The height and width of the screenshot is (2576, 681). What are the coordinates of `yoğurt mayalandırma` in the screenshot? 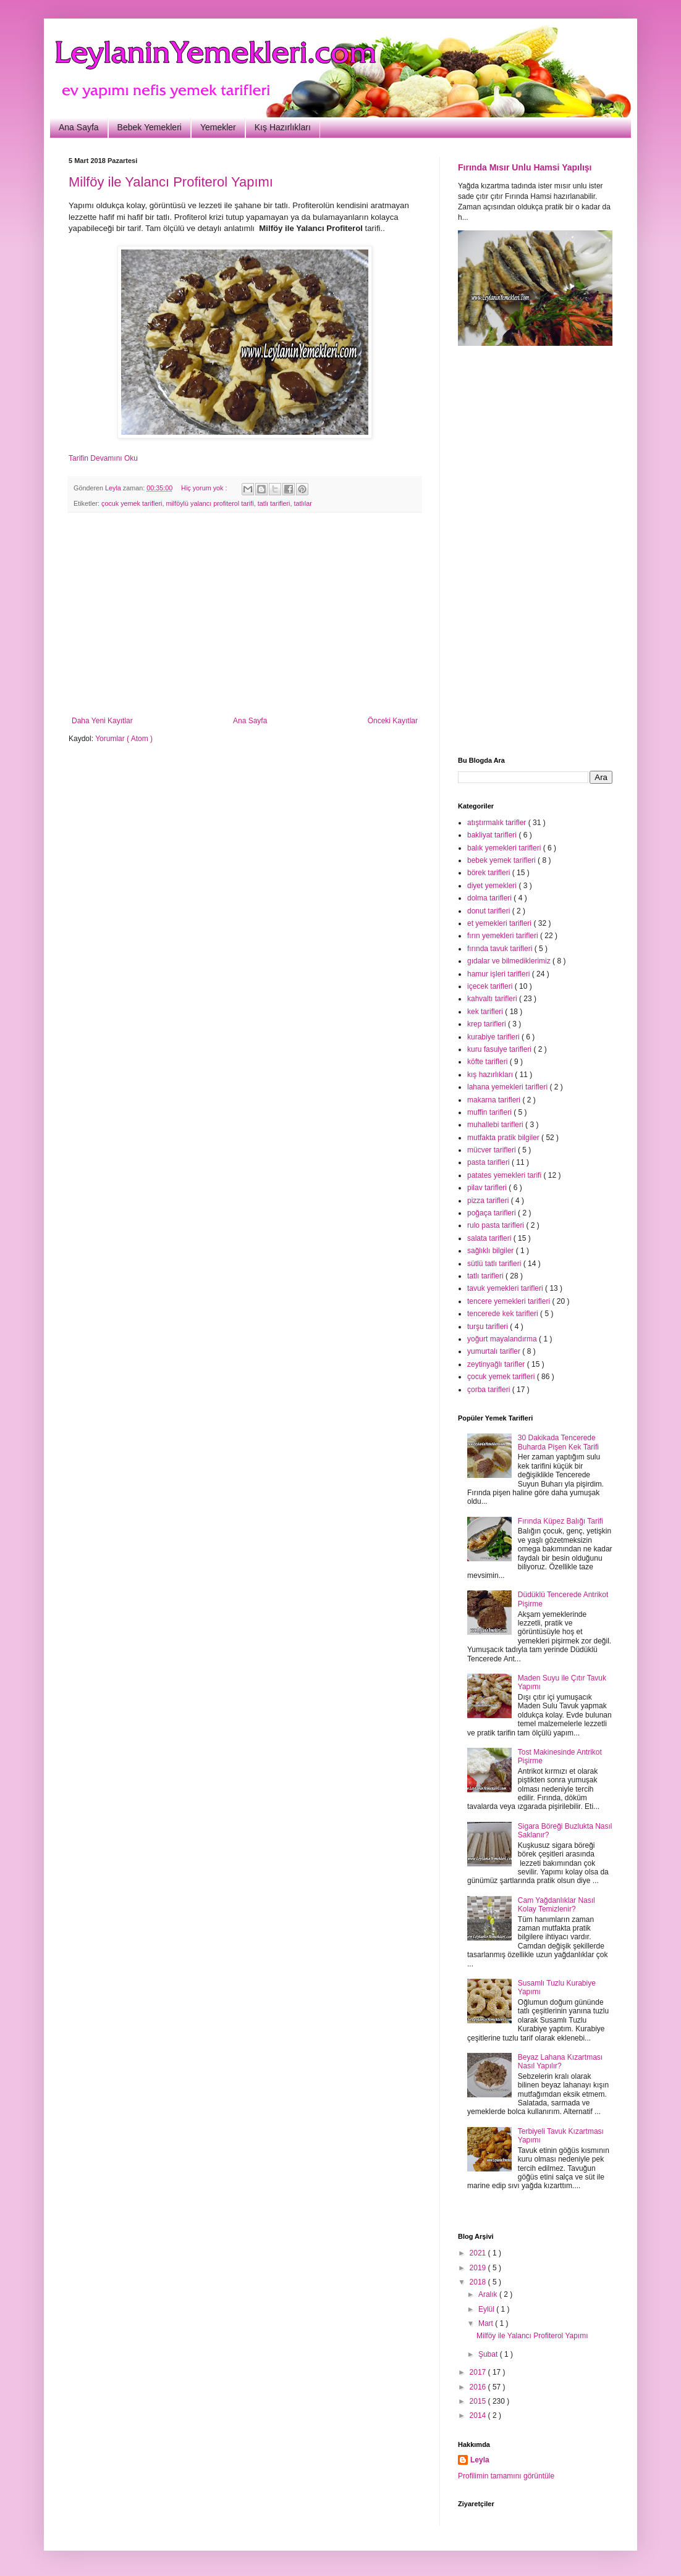 It's located at (503, 1339).